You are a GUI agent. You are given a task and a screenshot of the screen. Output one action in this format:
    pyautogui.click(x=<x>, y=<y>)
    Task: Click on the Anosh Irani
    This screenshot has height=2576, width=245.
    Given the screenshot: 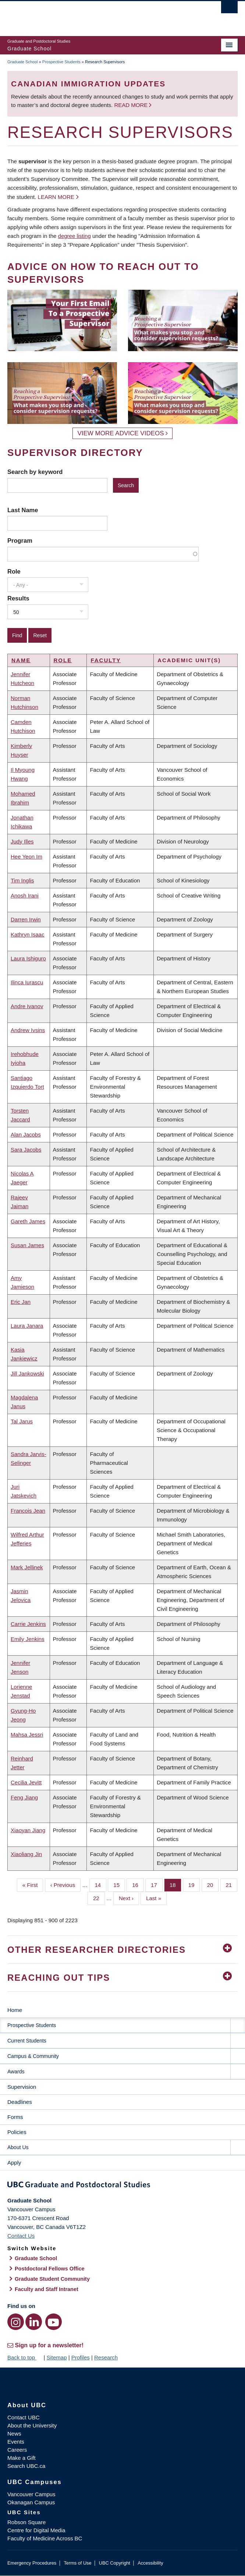 What is the action you would take?
    pyautogui.click(x=25, y=895)
    